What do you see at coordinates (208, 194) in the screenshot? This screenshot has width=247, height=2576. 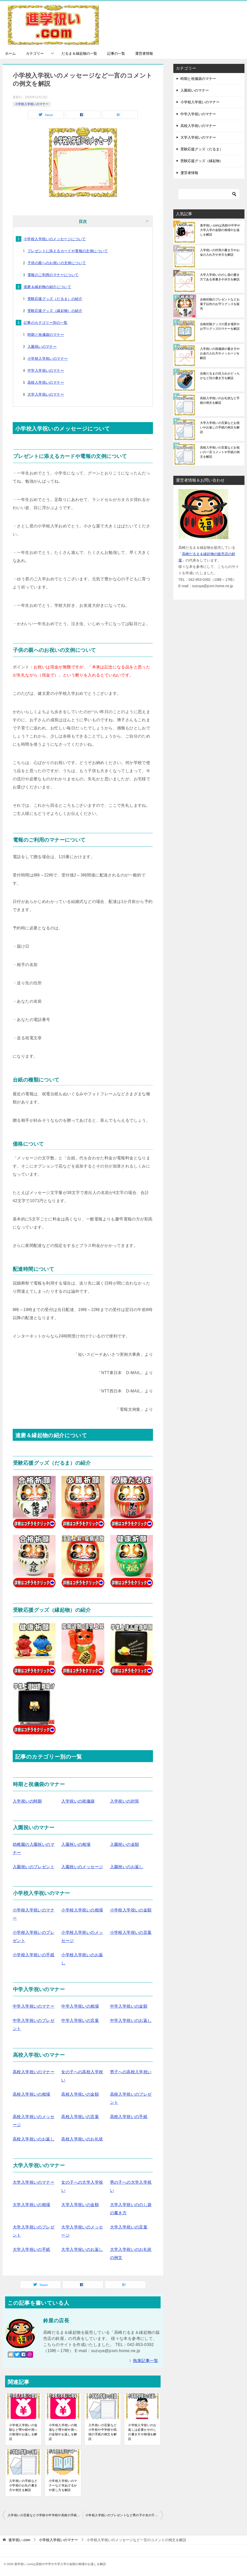 I see `[検索]` at bounding box center [208, 194].